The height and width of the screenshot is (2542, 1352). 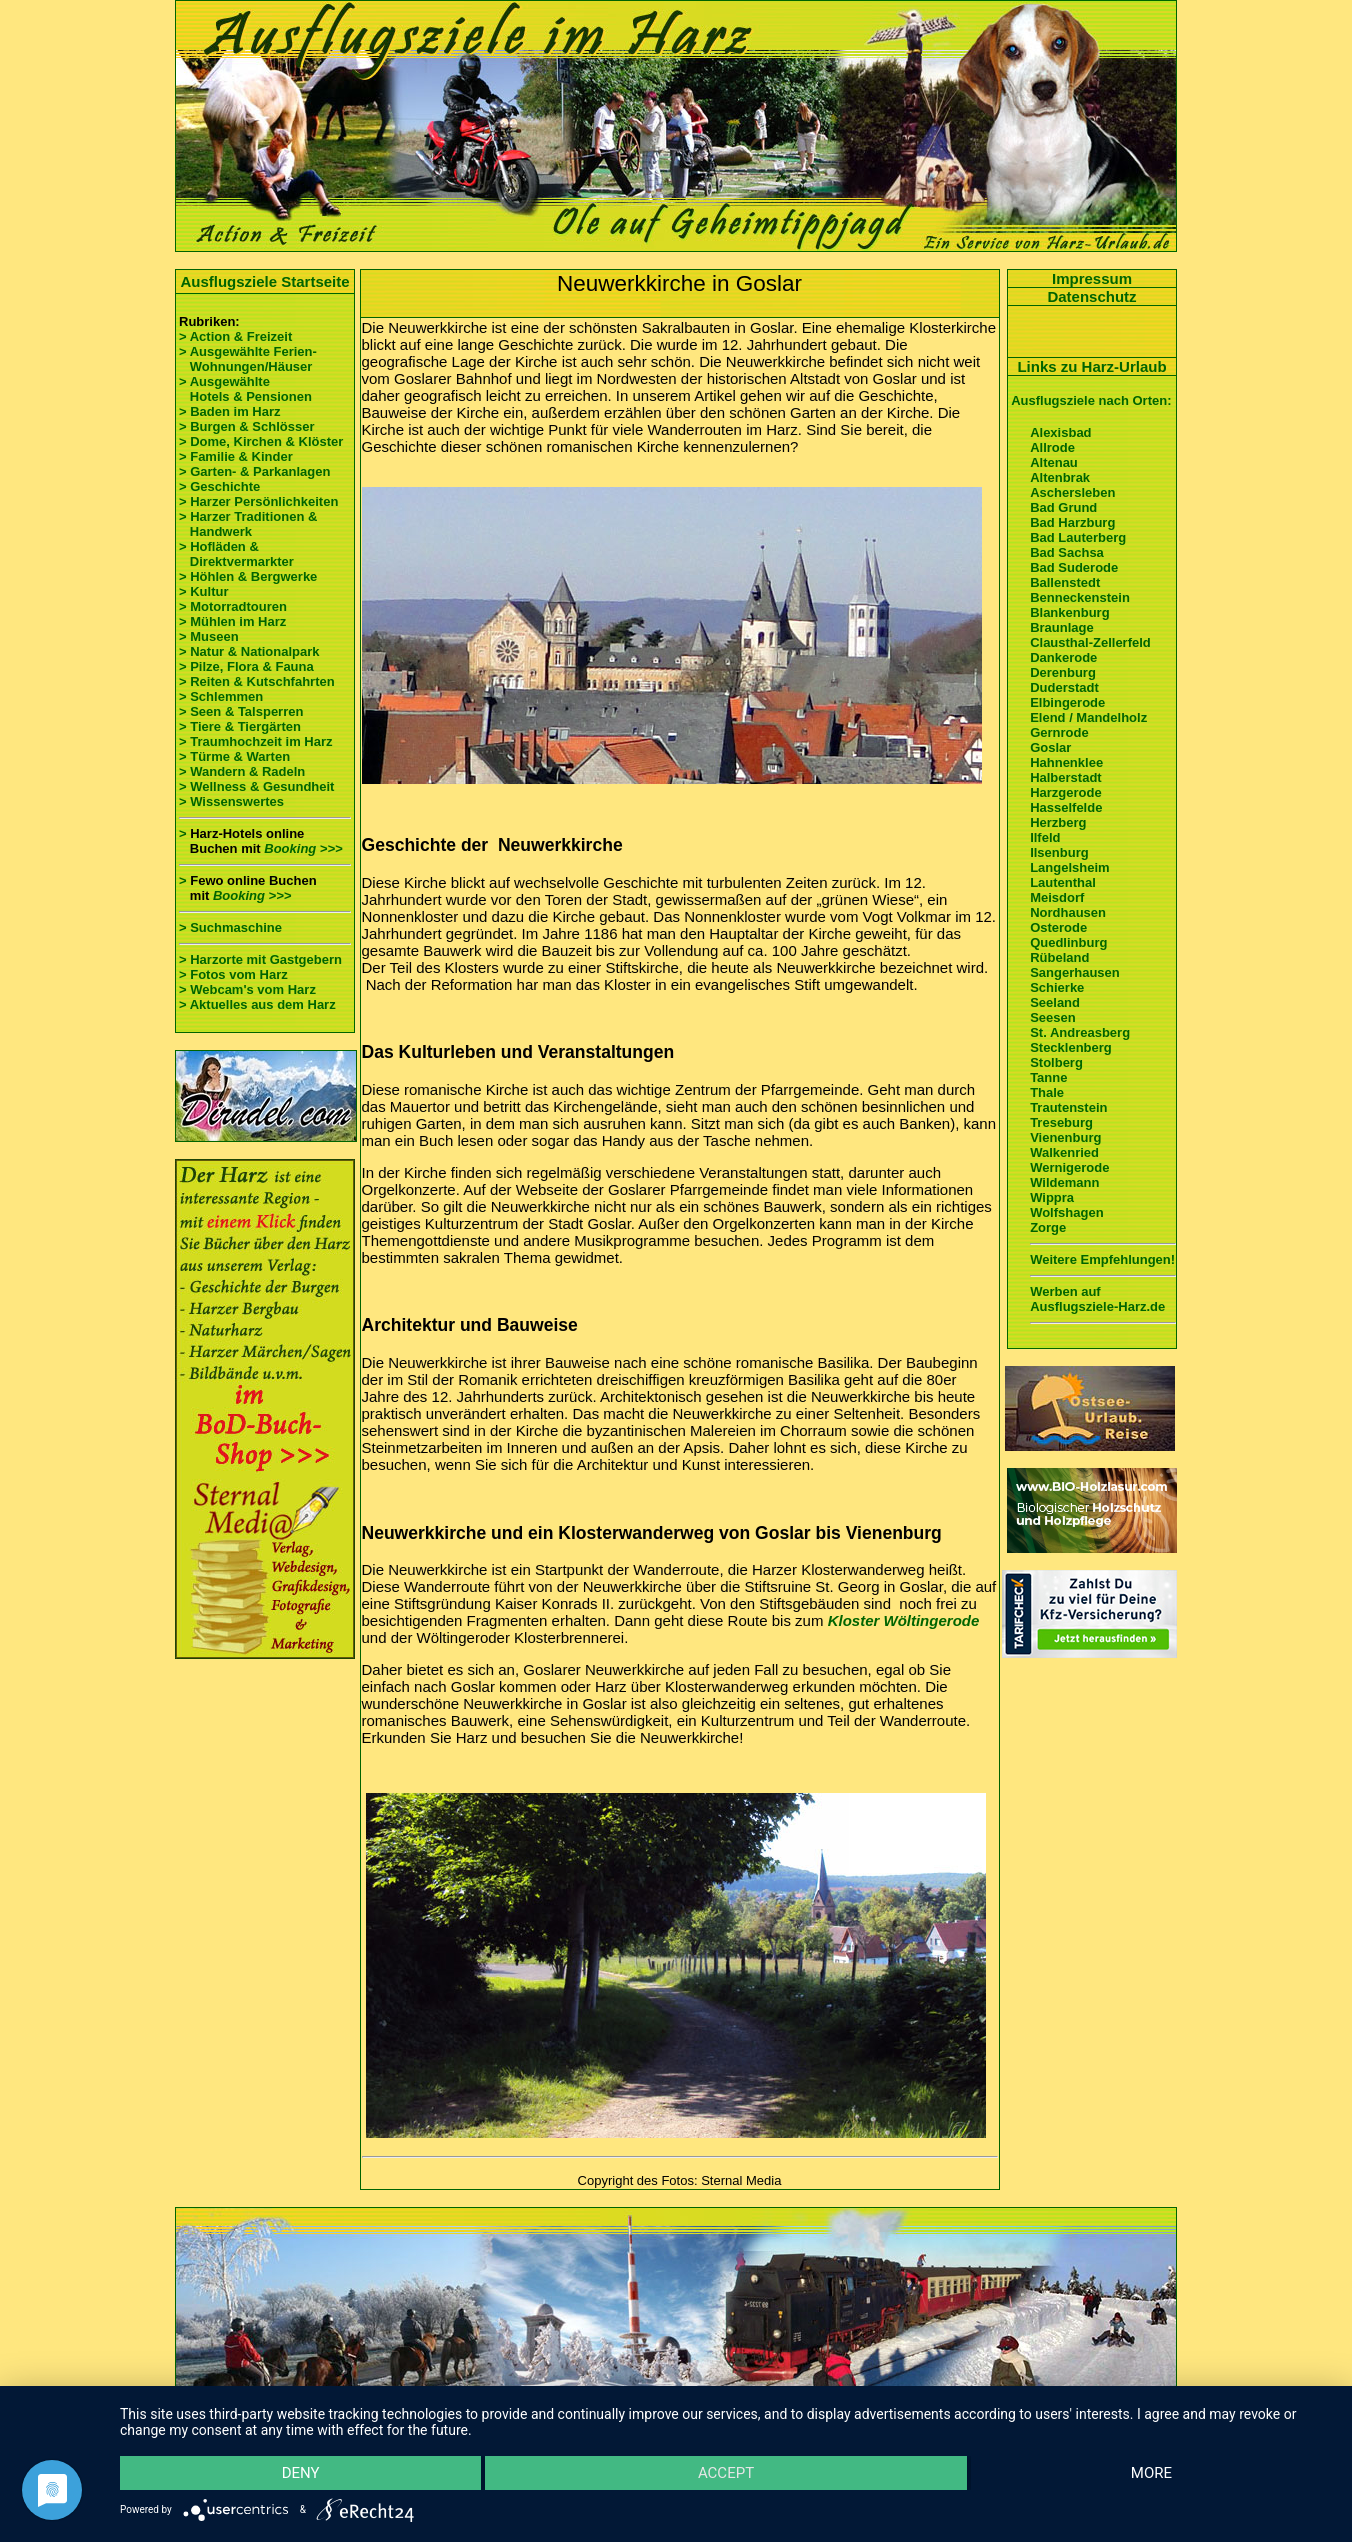 I want to click on > Ausgewählte Ferien- Wohnungen/Häuser, so click(x=249, y=359).